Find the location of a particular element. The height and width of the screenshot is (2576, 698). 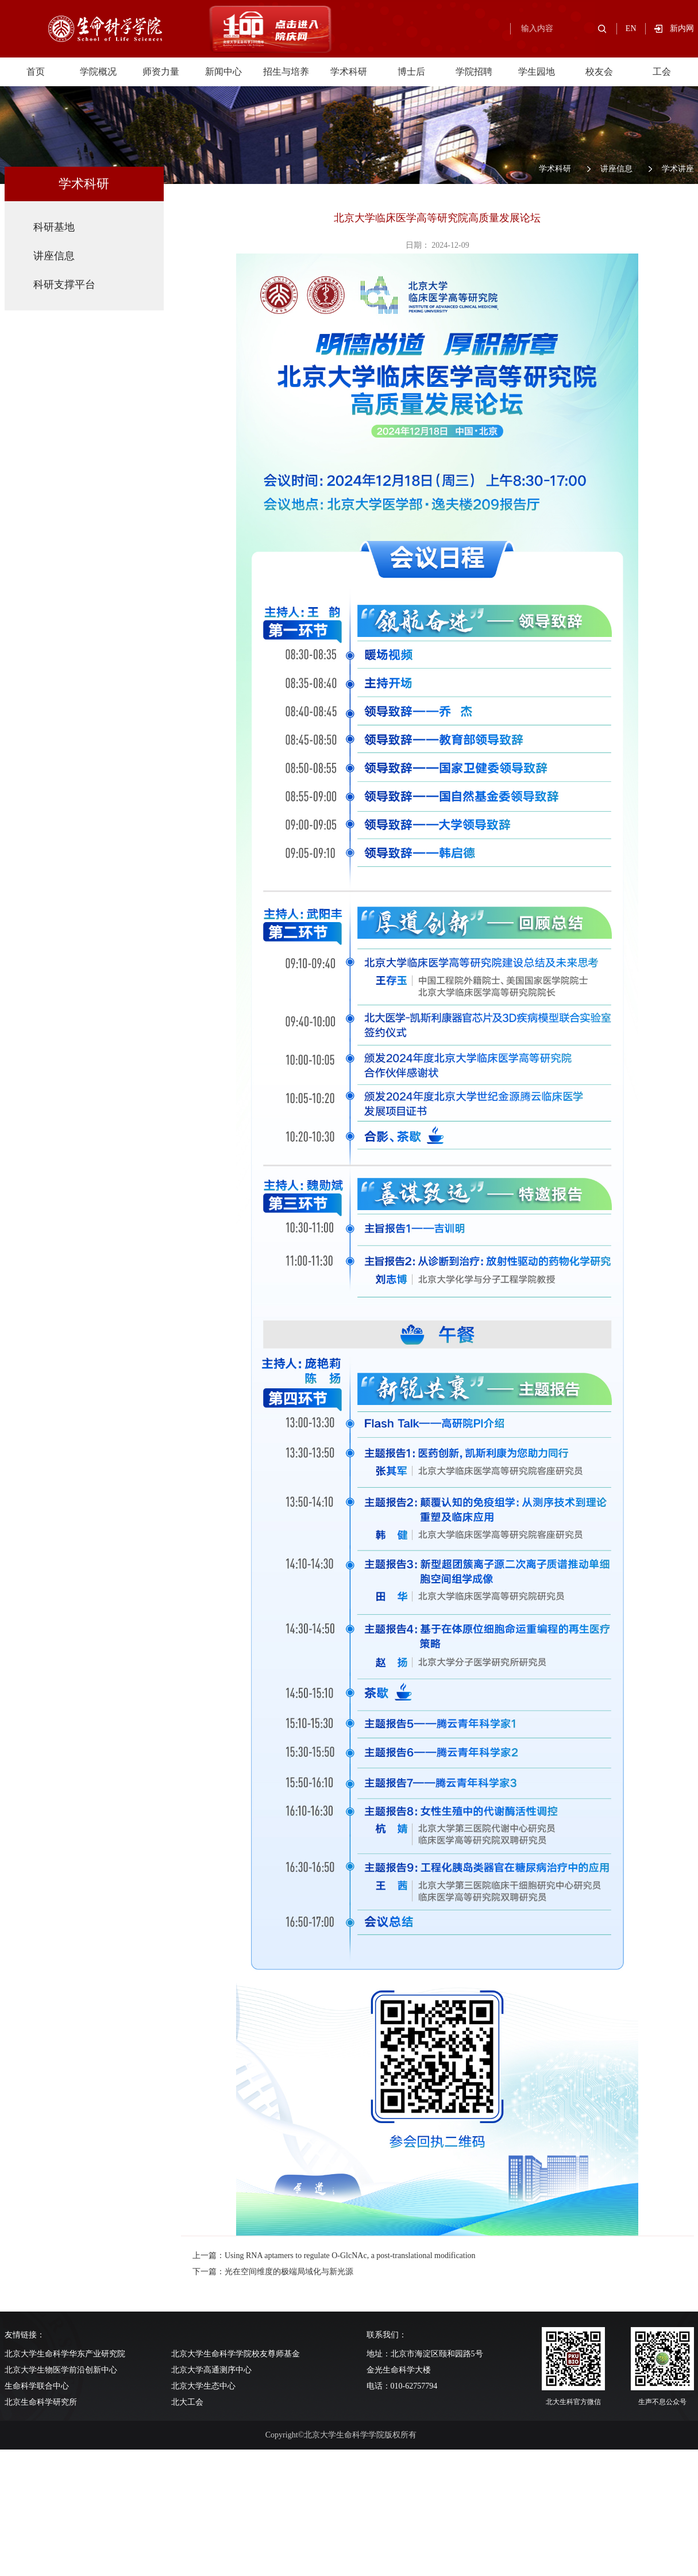

学院概况 is located at coordinates (98, 71).